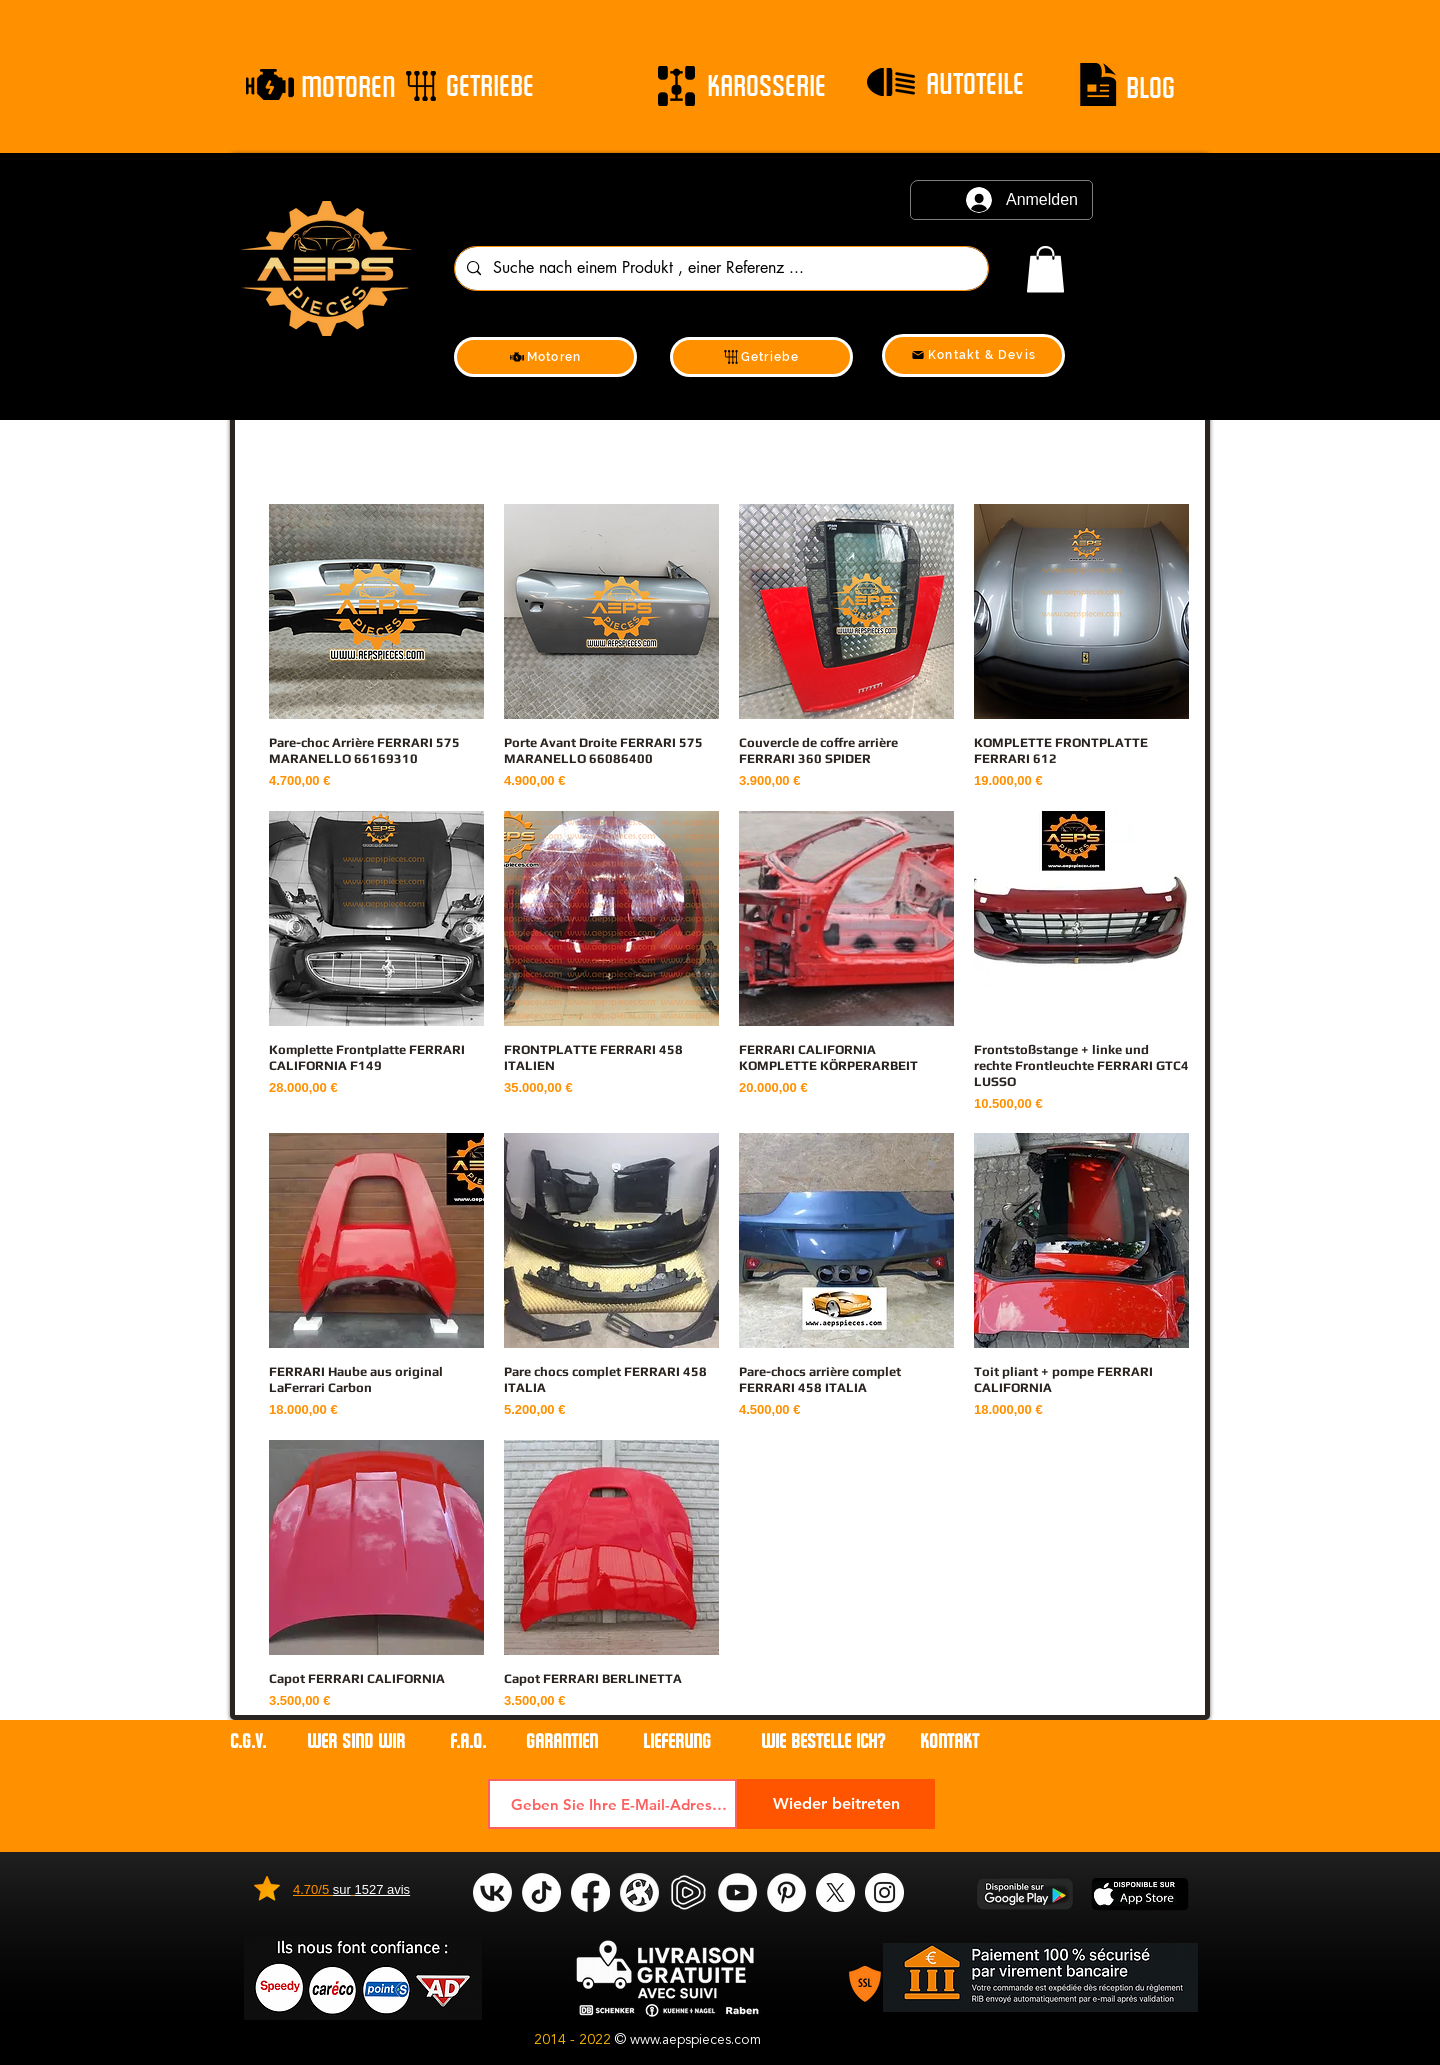 Image resolution: width=1440 pixels, height=2065 pixels. Describe the element at coordinates (639, 1892) in the screenshot. I see `[odysee]` at that location.